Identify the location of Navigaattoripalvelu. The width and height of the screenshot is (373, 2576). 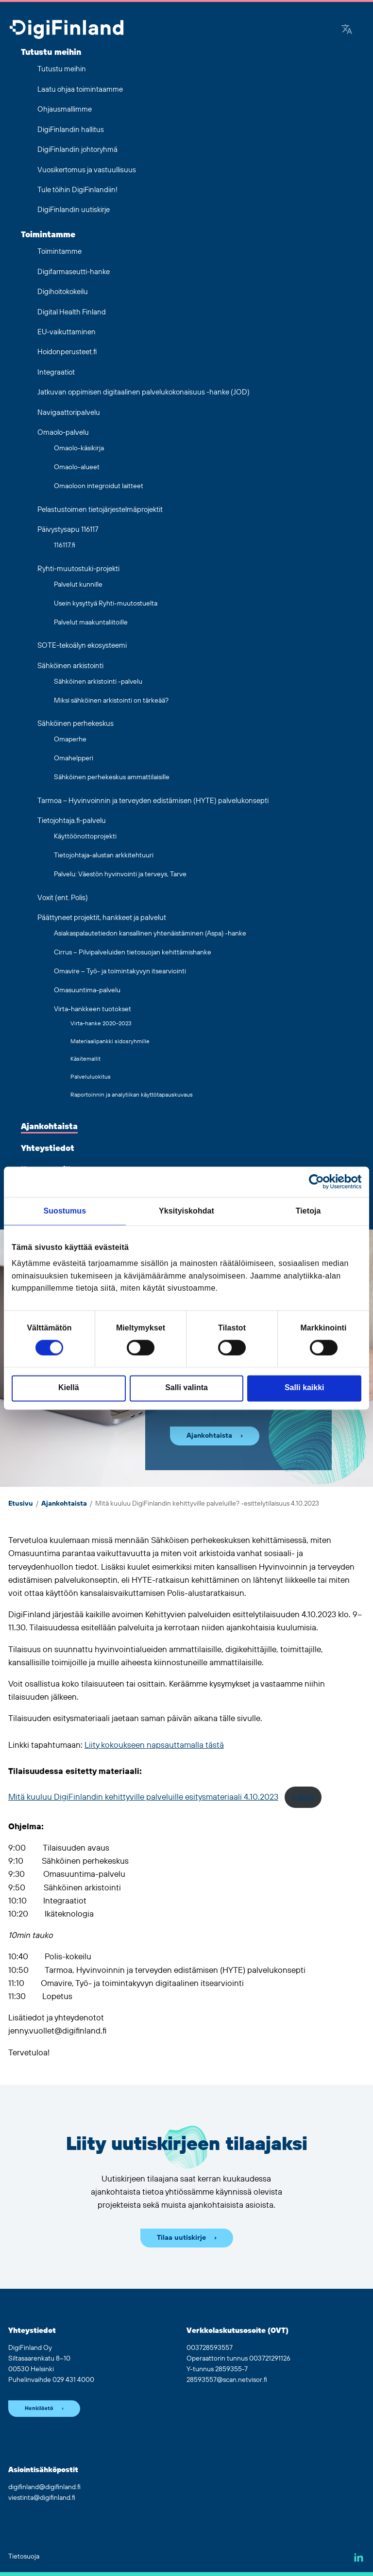
(68, 412).